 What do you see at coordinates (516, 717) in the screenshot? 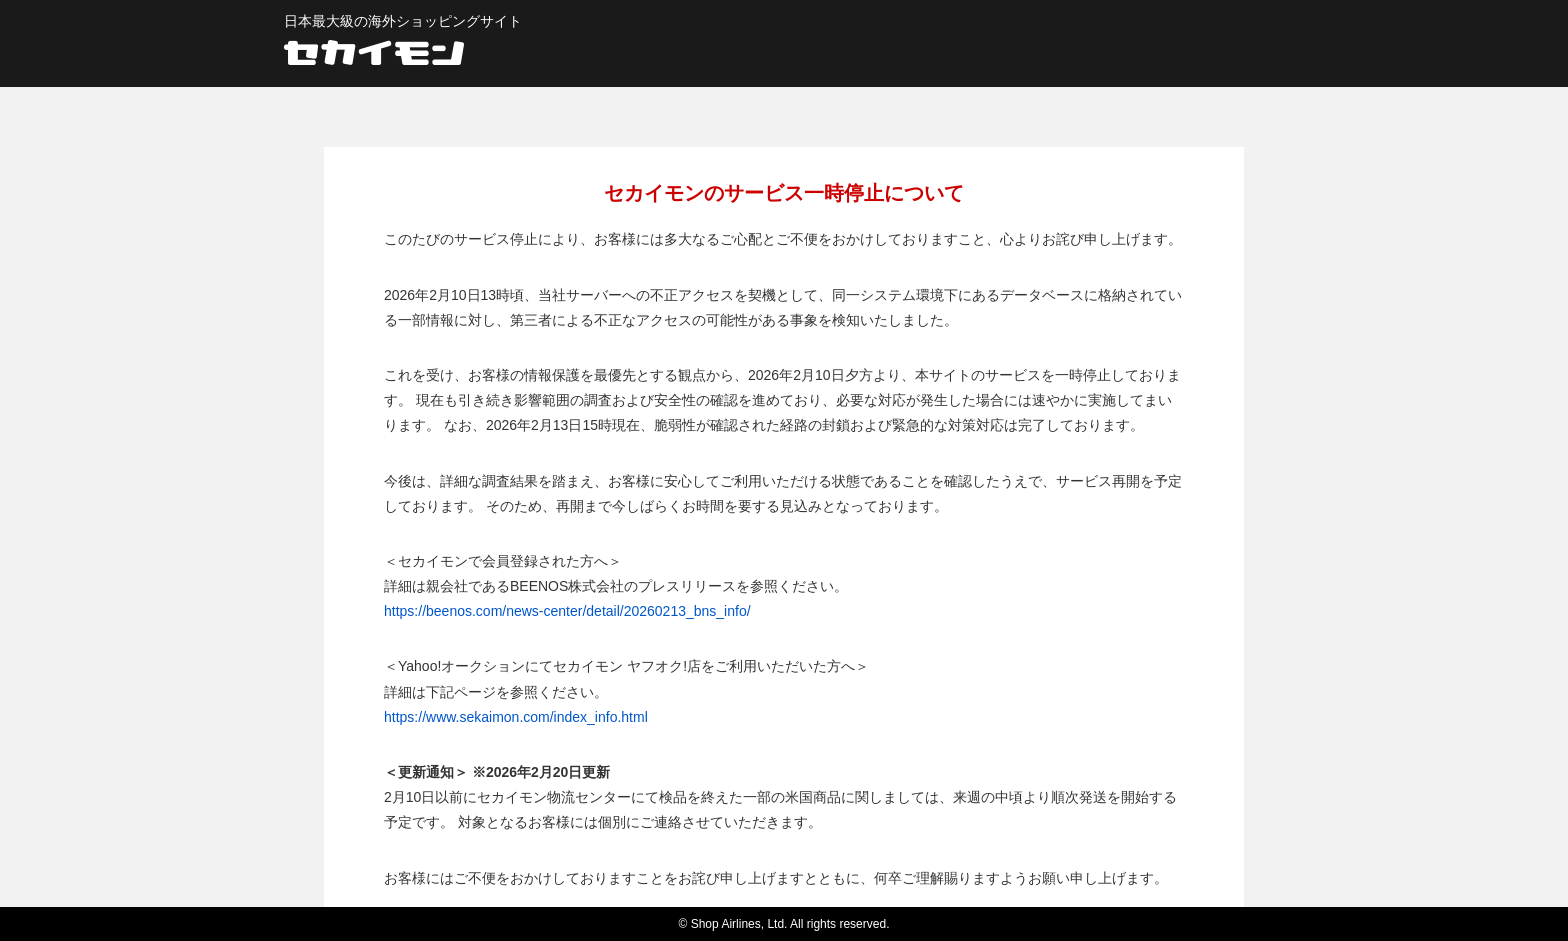
I see `https://www.sekaimon.com/index_info.html` at bounding box center [516, 717].